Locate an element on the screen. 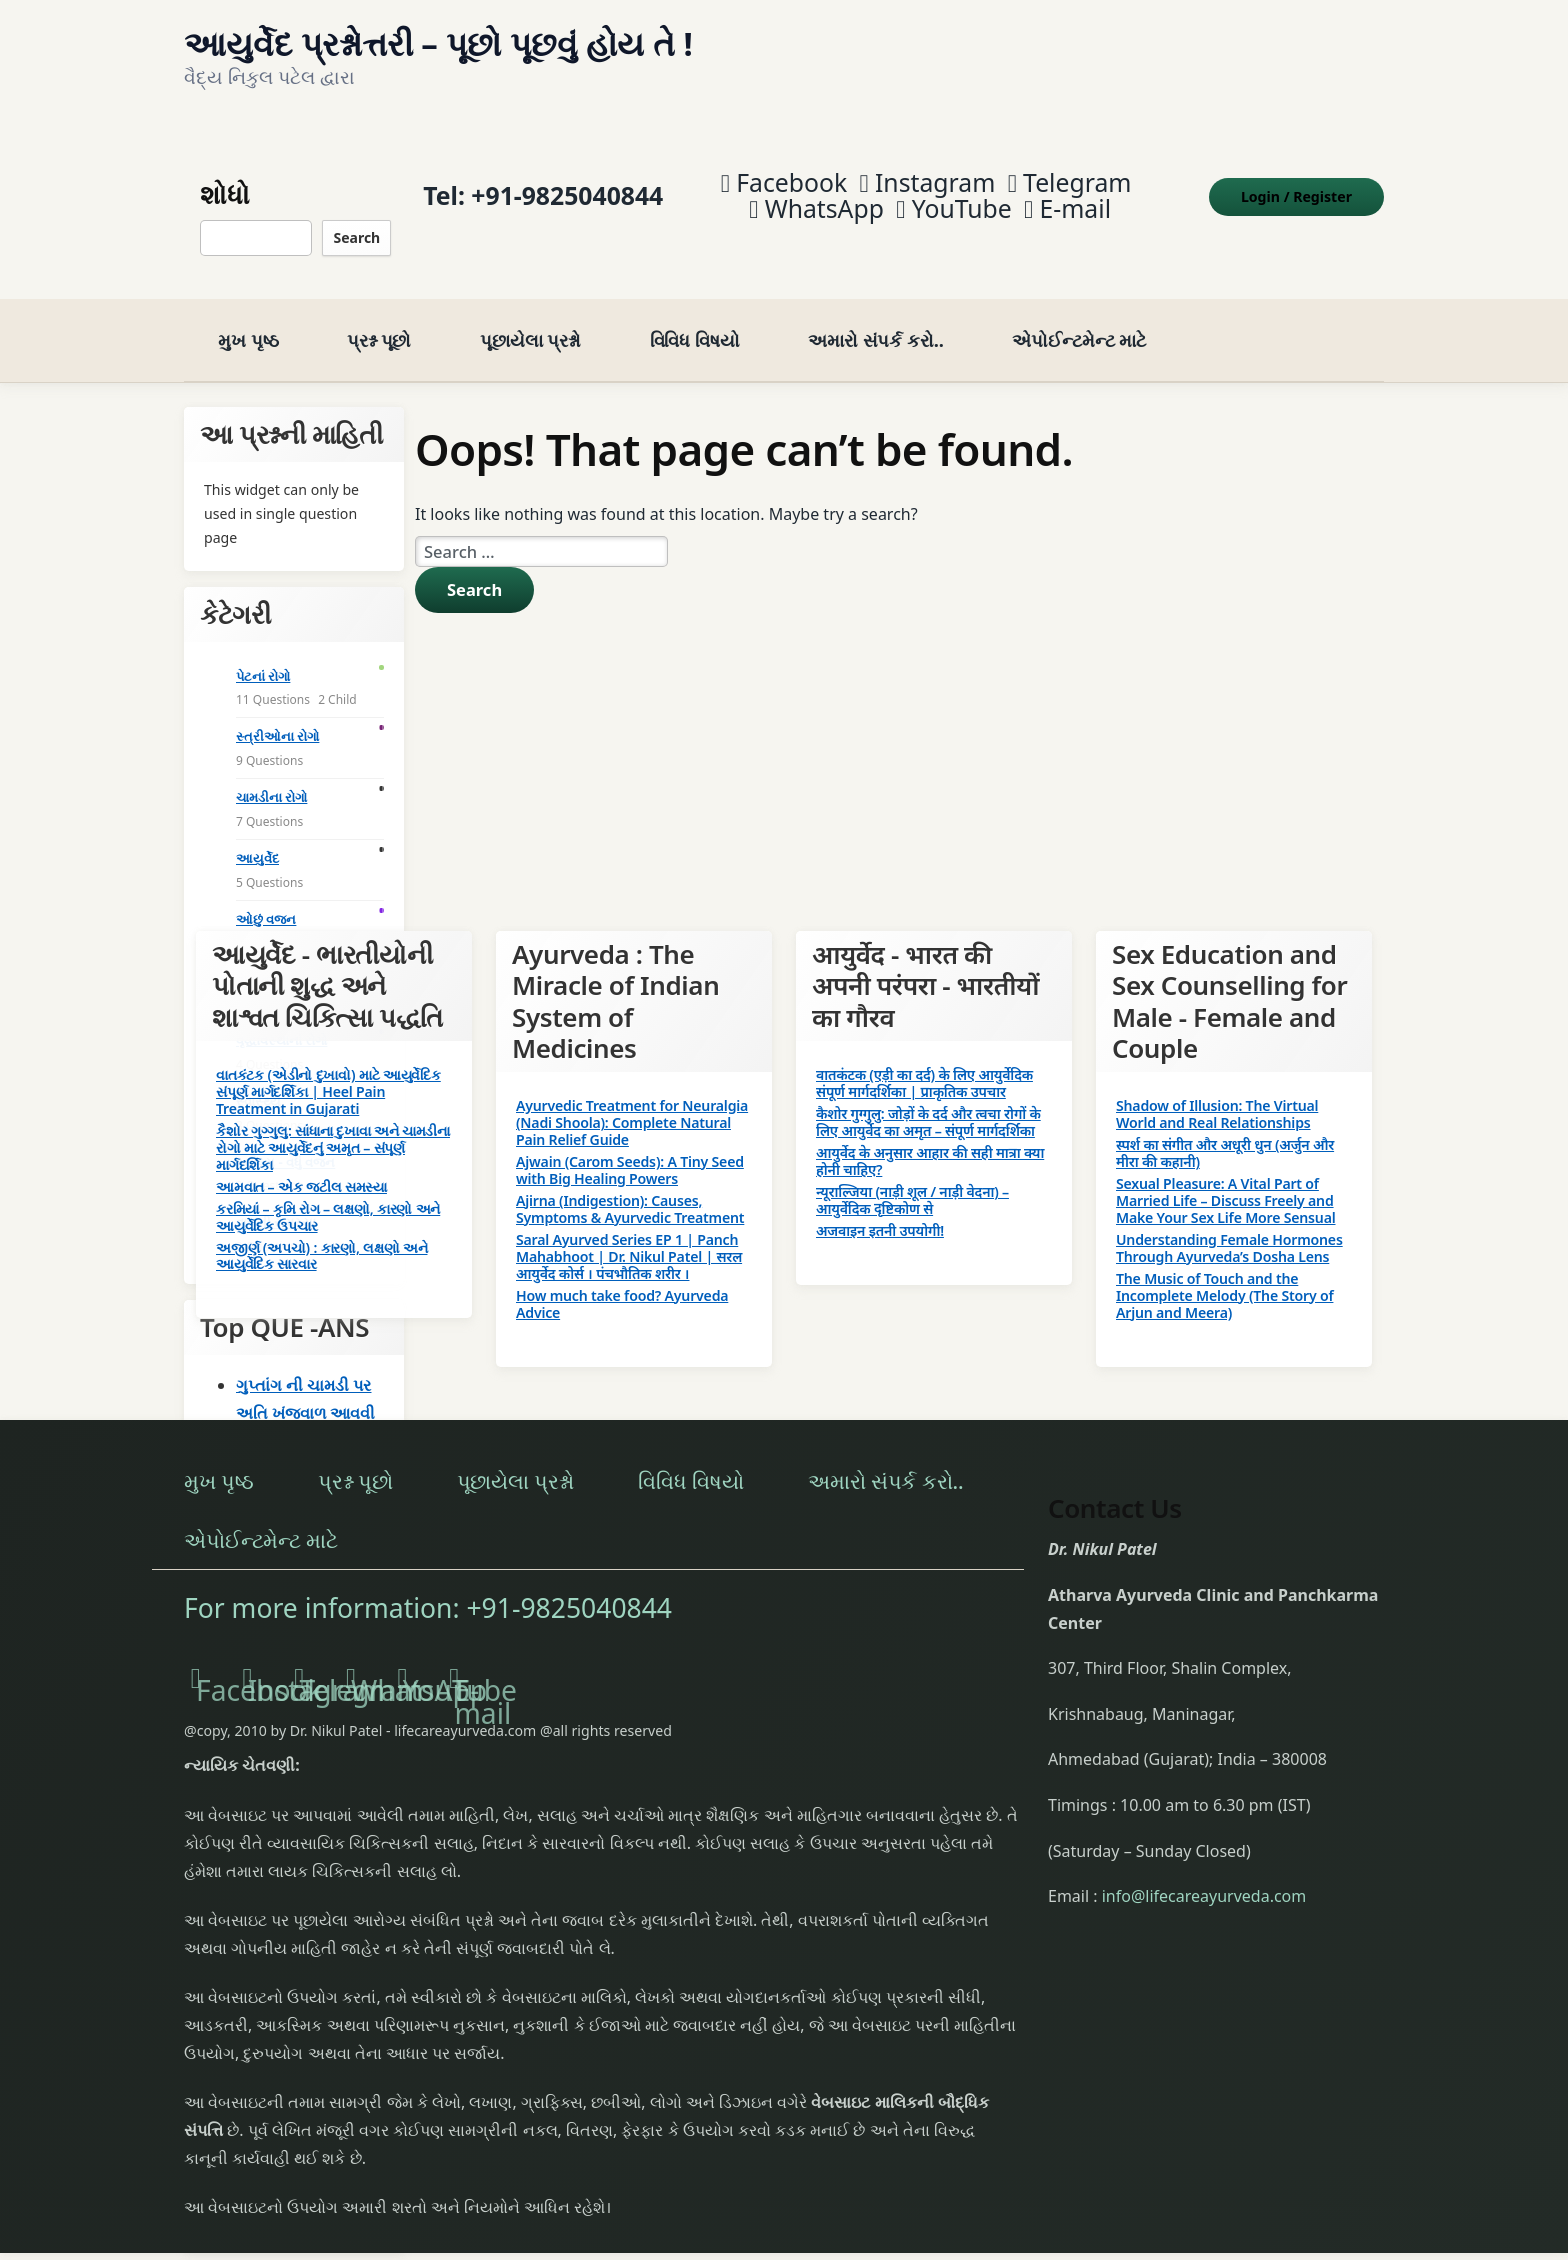  How much take food? Ayurveda Advice is located at coordinates (622, 1282).